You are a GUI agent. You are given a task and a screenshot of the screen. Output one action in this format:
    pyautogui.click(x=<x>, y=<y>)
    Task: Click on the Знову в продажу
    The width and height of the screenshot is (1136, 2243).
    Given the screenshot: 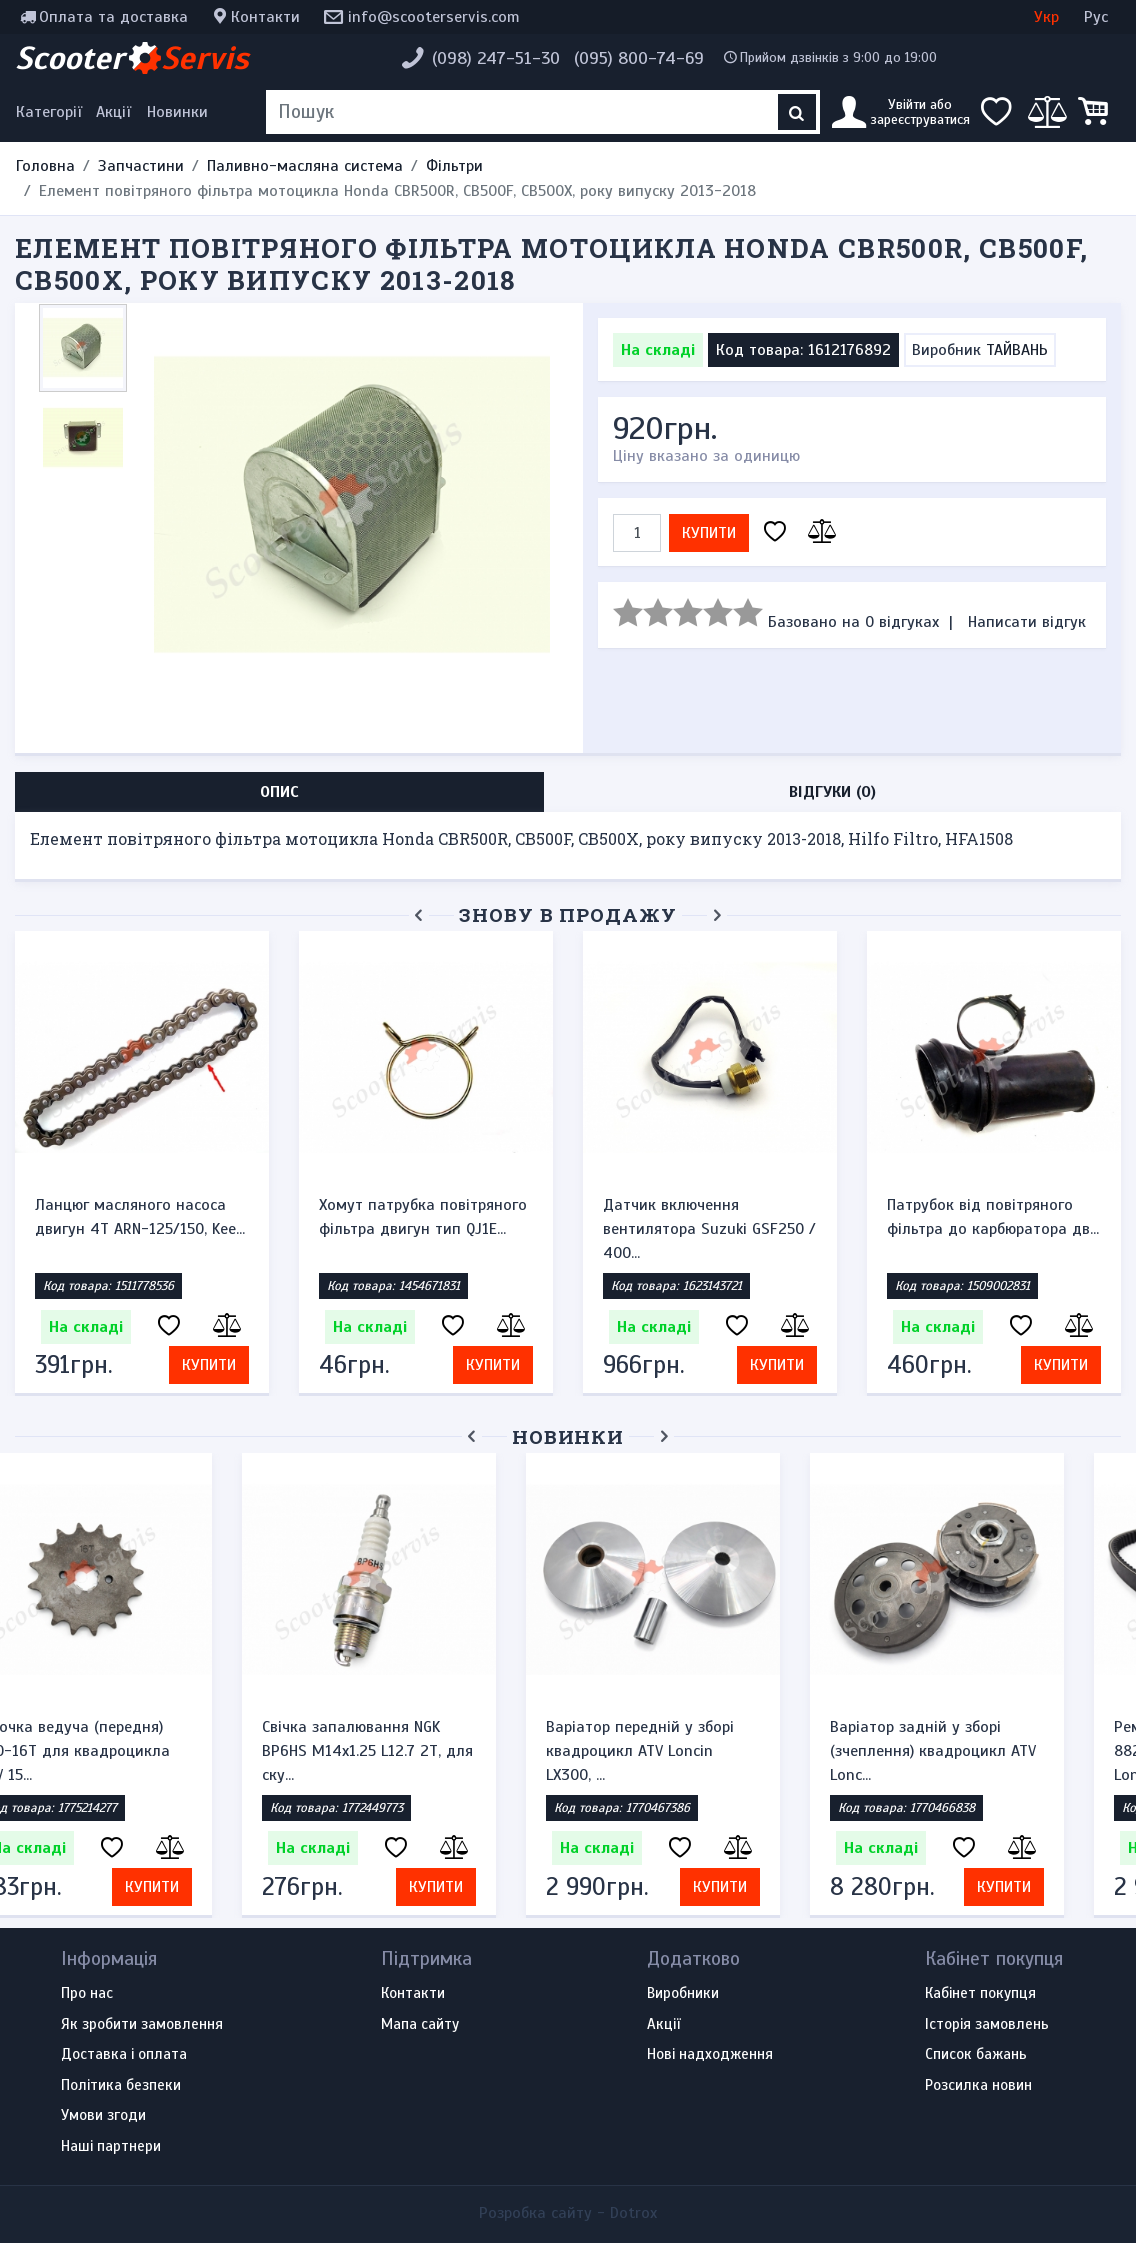 What is the action you would take?
    pyautogui.click(x=568, y=914)
    